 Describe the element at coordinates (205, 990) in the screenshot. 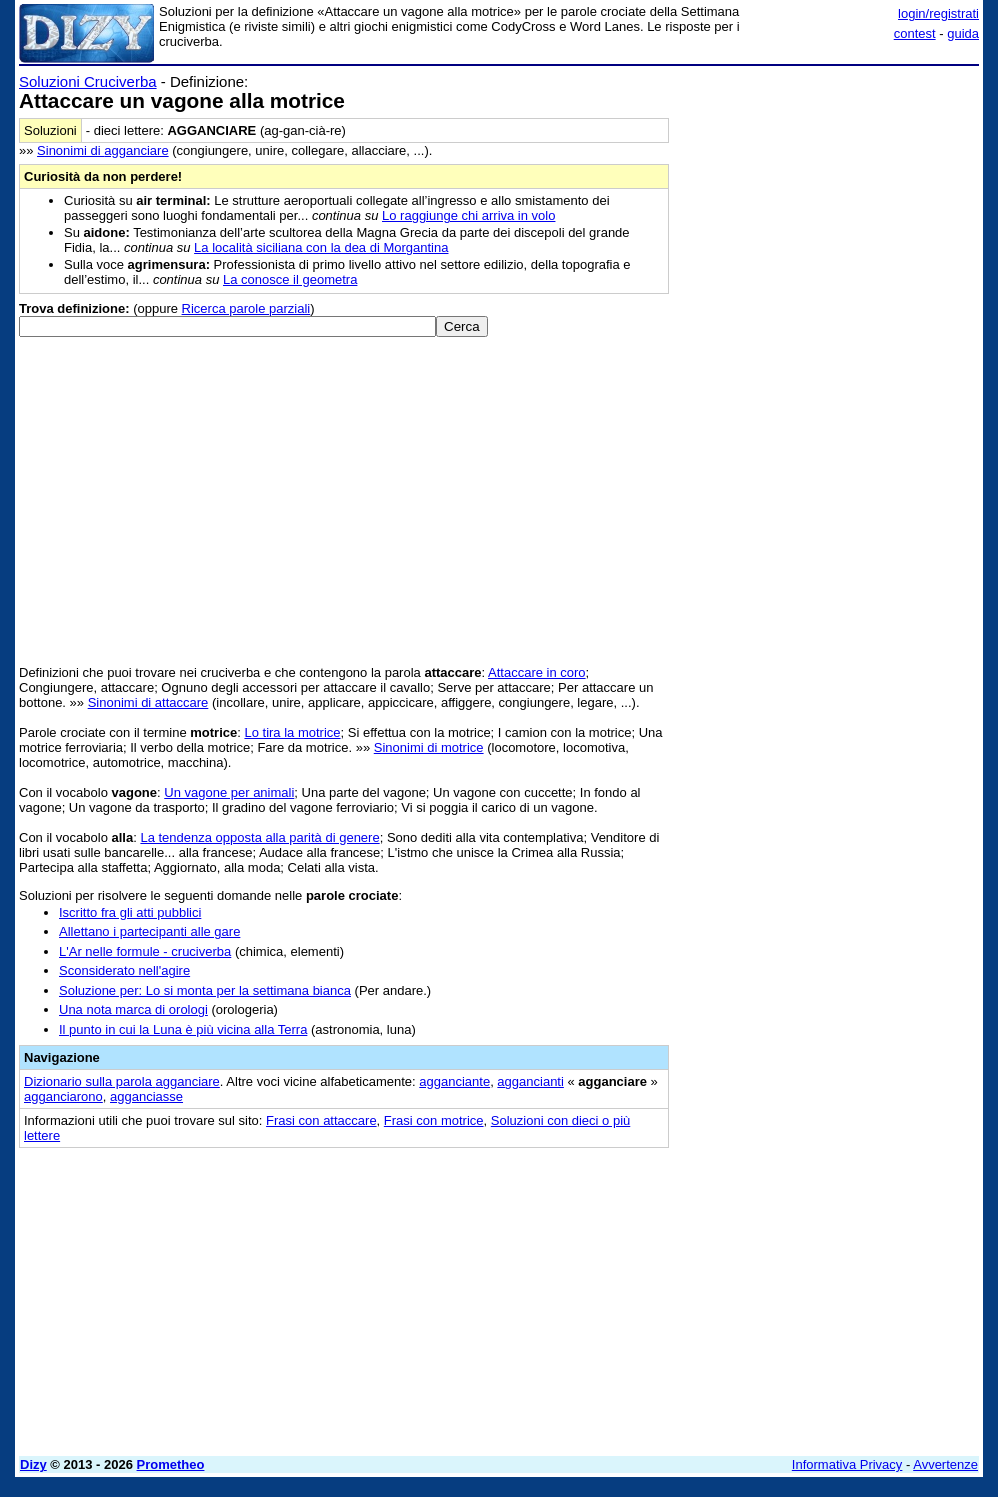

I see `Soluzione per: Lo si monta per la settimana bianca` at that location.